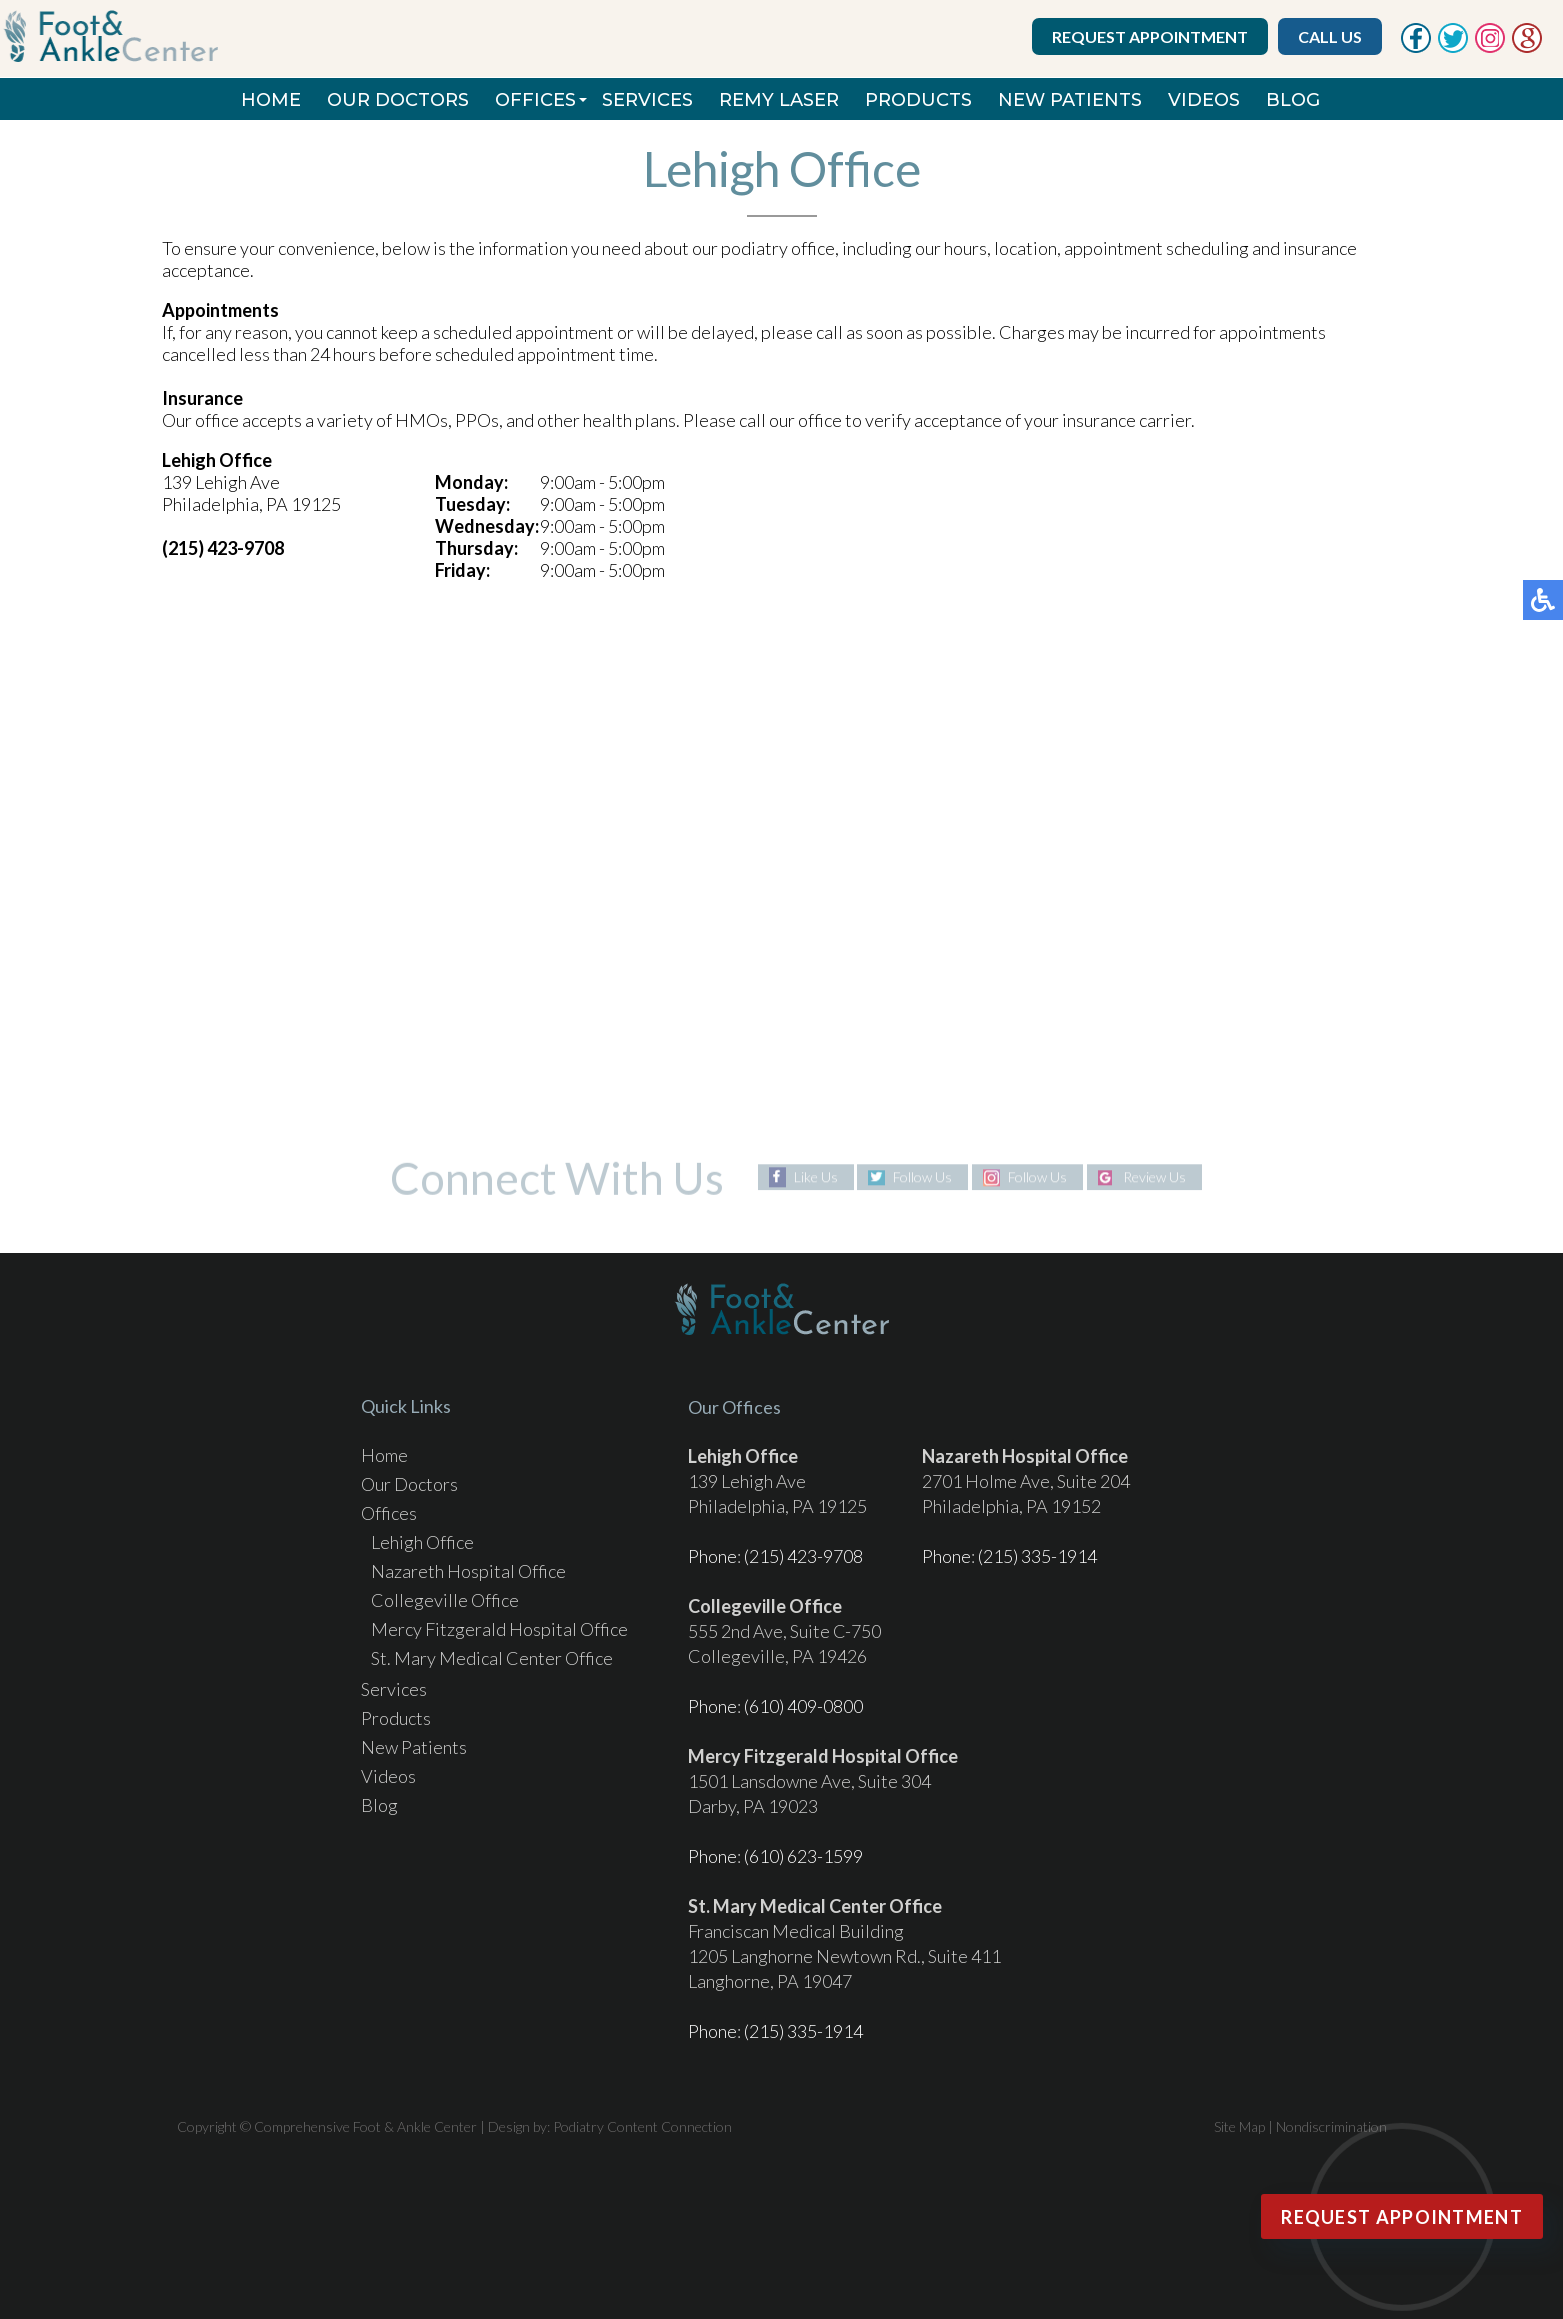  Describe the element at coordinates (1293, 100) in the screenshot. I see `Blog` at that location.